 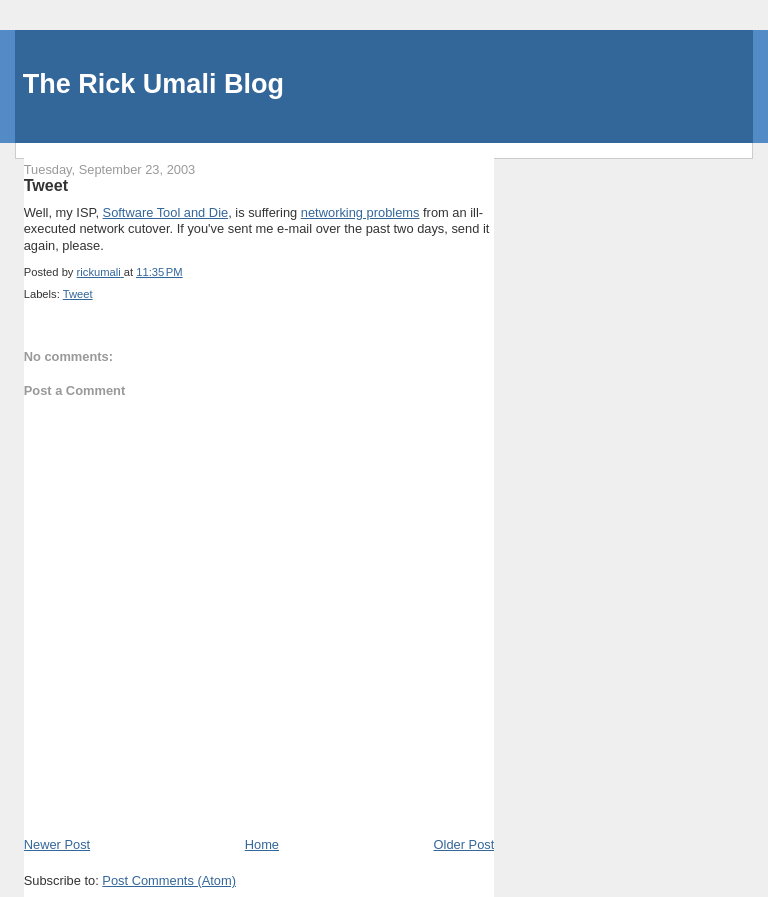 What do you see at coordinates (78, 294) in the screenshot?
I see `Tweet` at bounding box center [78, 294].